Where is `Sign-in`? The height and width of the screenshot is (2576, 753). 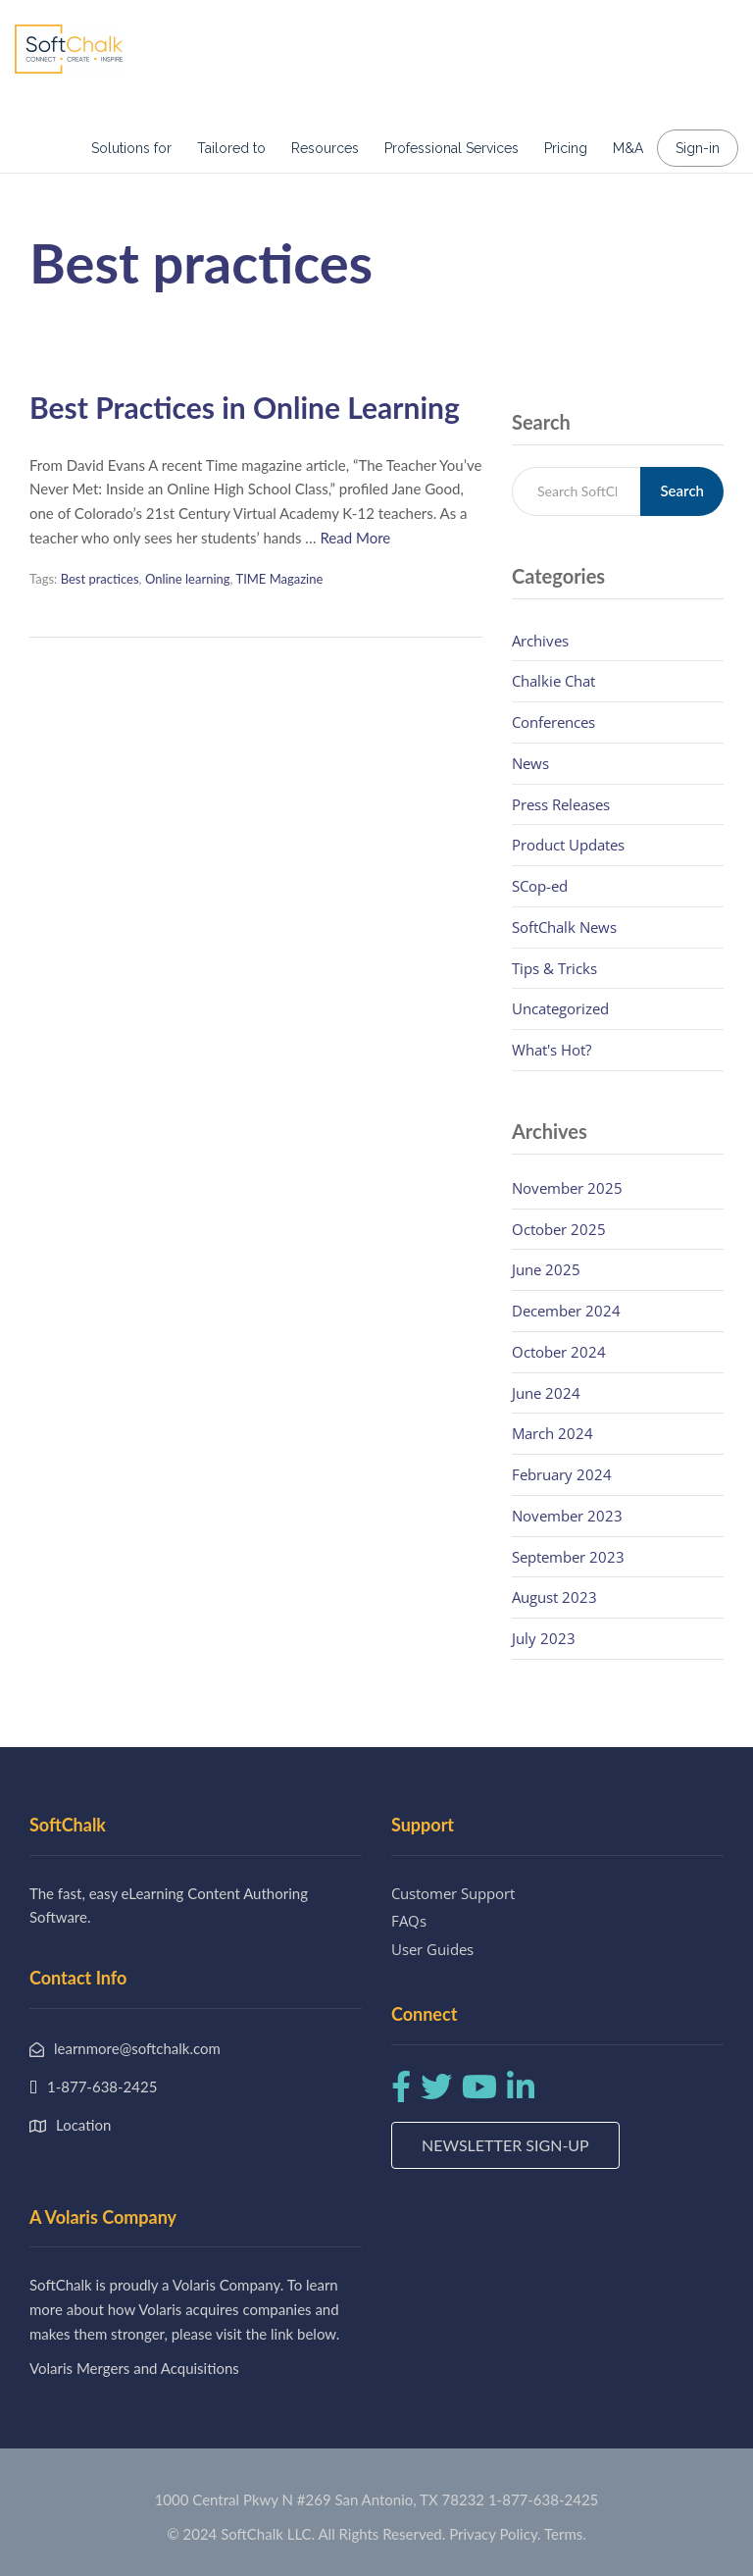
Sign-in is located at coordinates (698, 148).